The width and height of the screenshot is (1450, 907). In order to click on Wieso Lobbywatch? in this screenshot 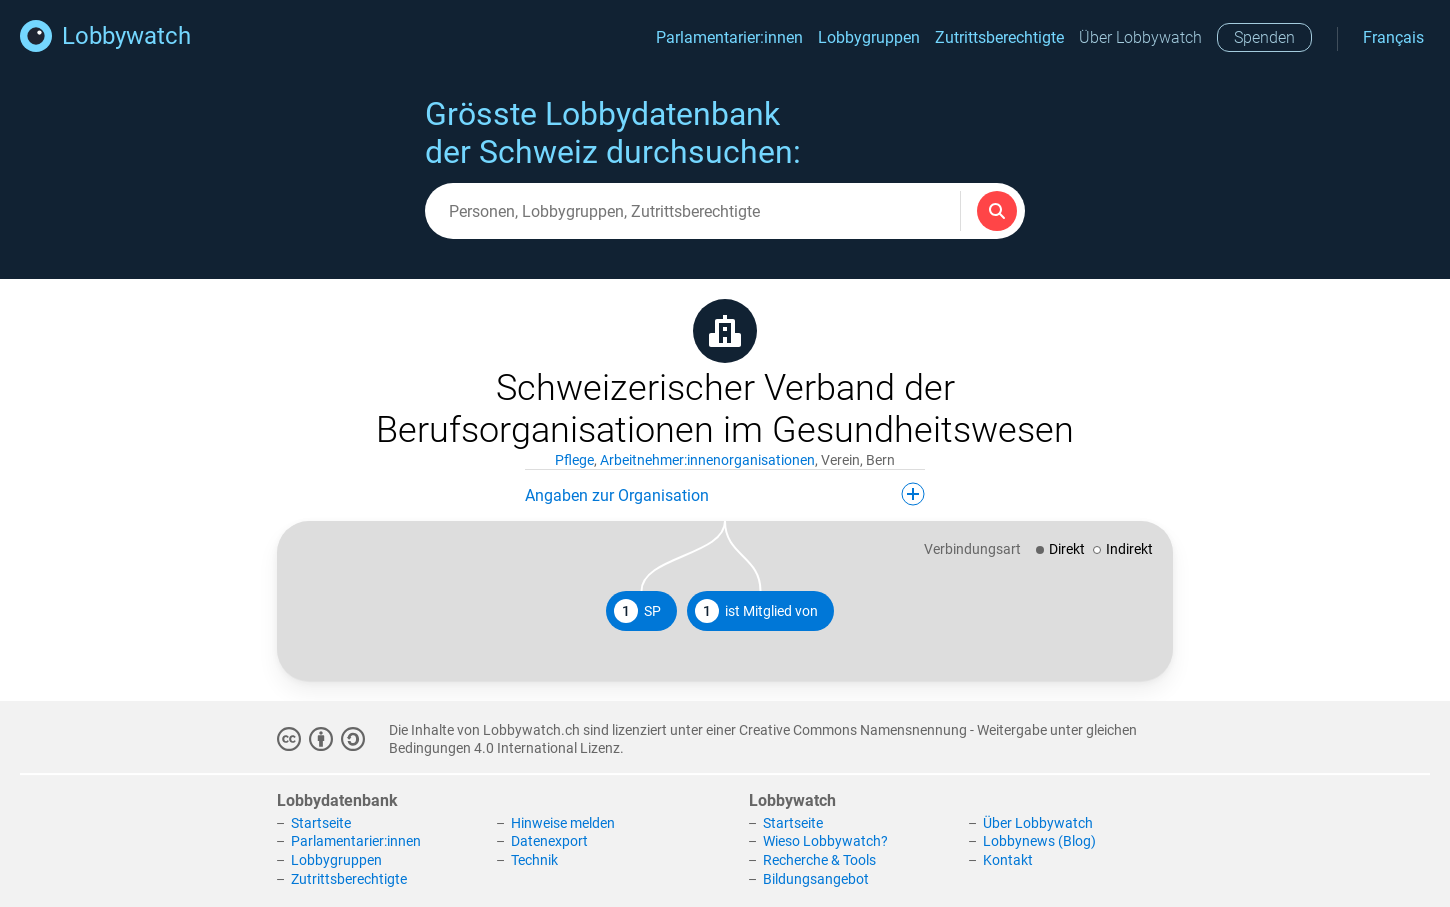, I will do `click(825, 841)`.